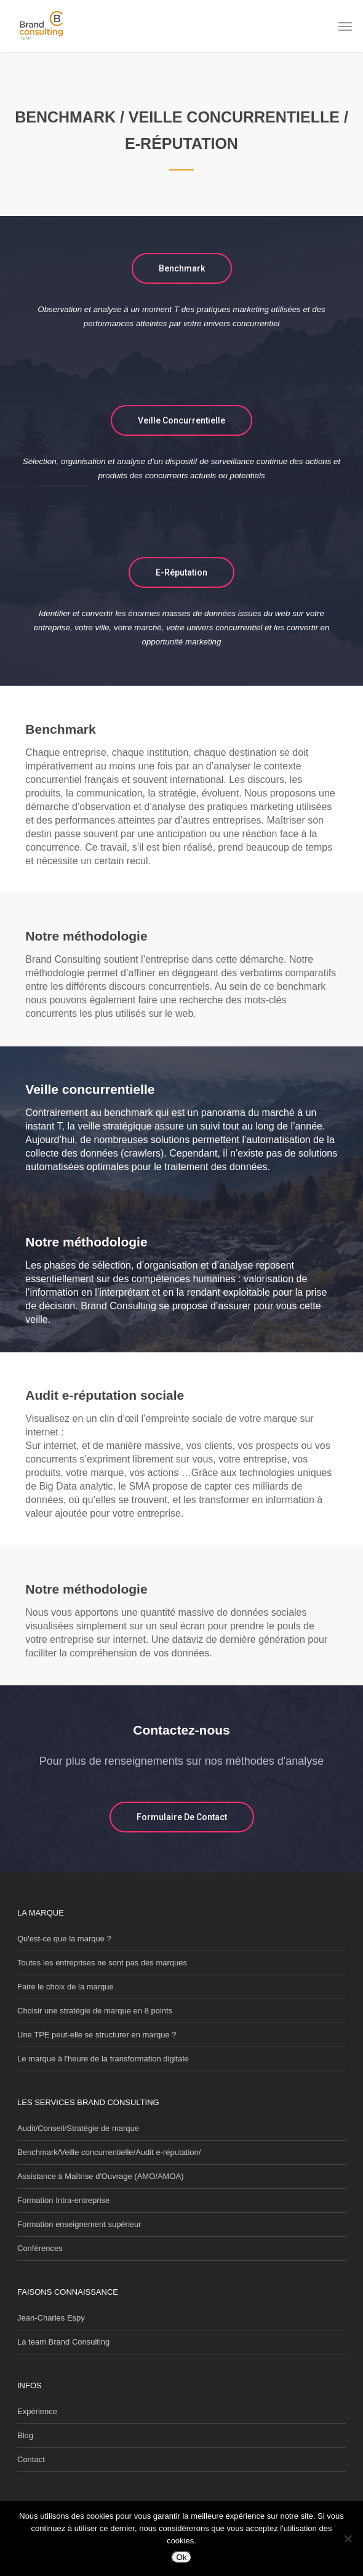 Image resolution: width=363 pixels, height=2576 pixels. What do you see at coordinates (102, 1962) in the screenshot?
I see `Toutes les entreprises ne sont pas des marques` at bounding box center [102, 1962].